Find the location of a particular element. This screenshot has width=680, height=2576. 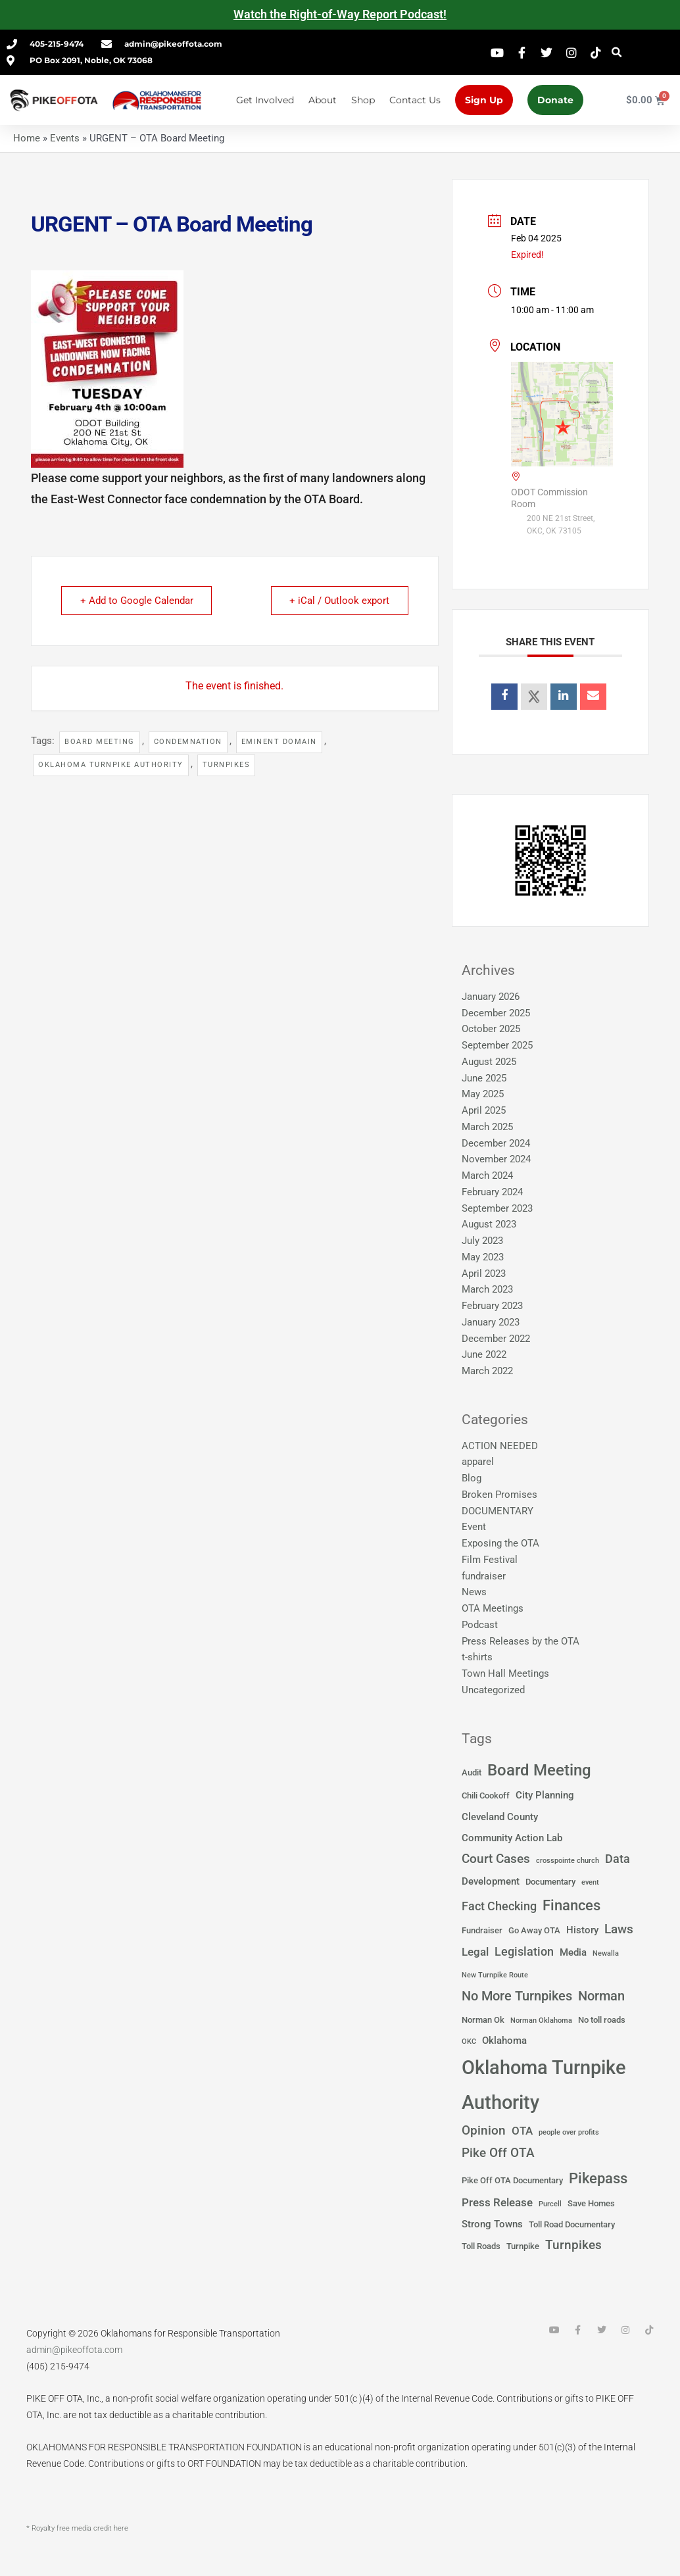

March 2025 is located at coordinates (487, 1127).